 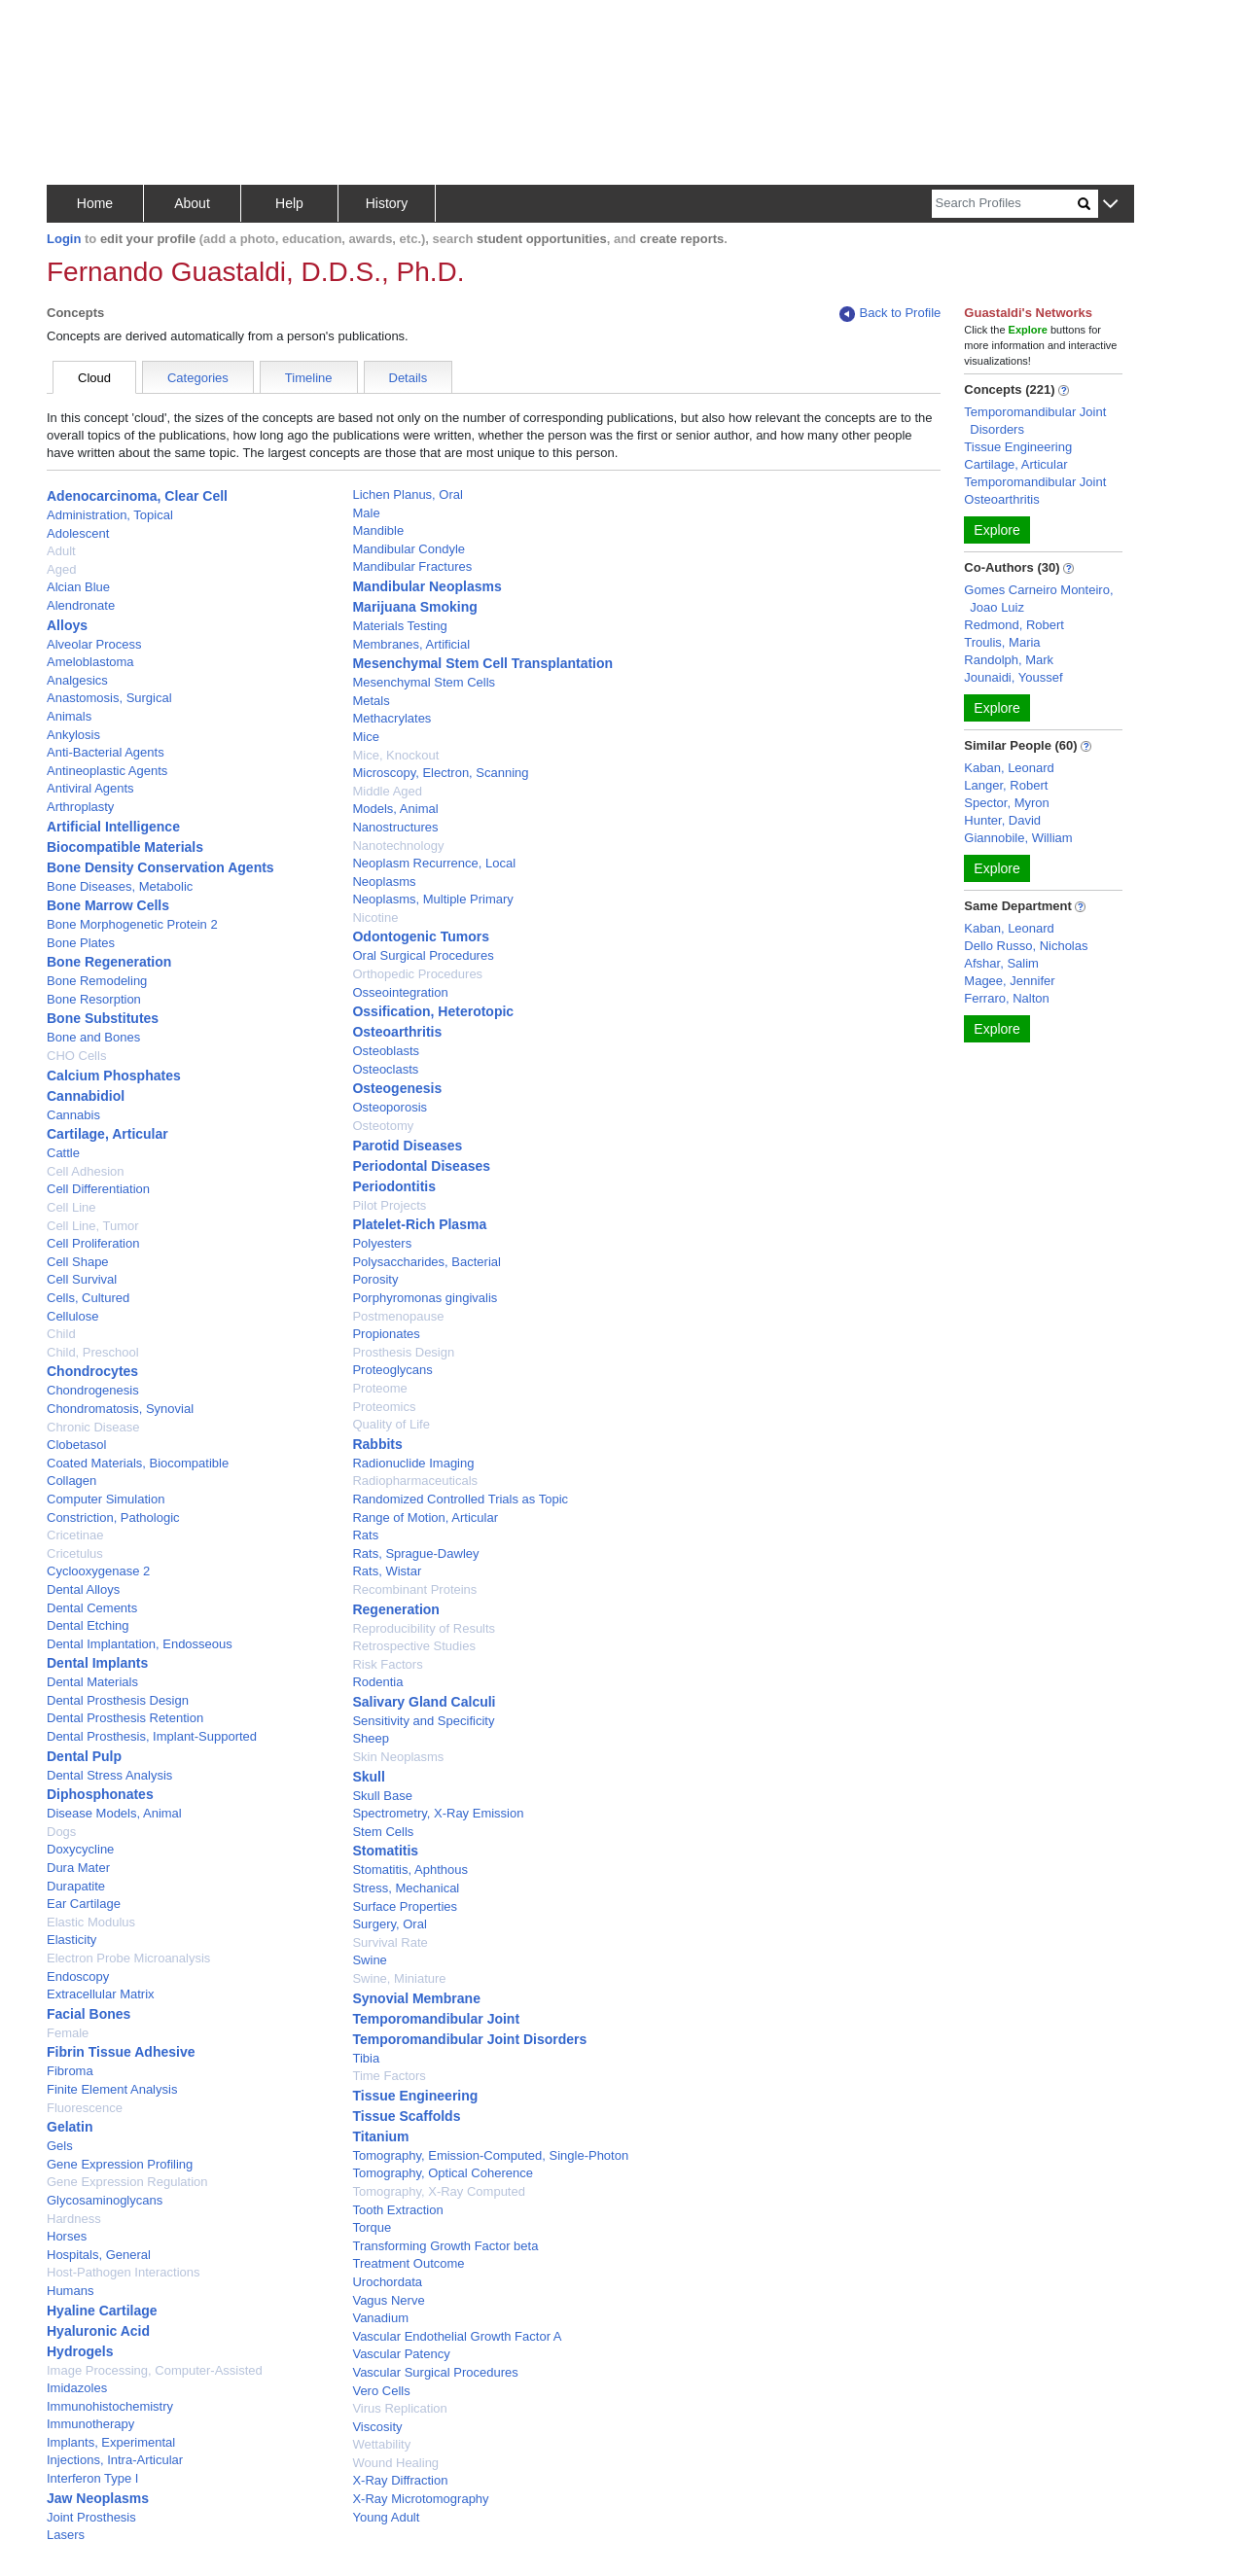 What do you see at coordinates (415, 1480) in the screenshot?
I see `Radiopharmaceuticals` at bounding box center [415, 1480].